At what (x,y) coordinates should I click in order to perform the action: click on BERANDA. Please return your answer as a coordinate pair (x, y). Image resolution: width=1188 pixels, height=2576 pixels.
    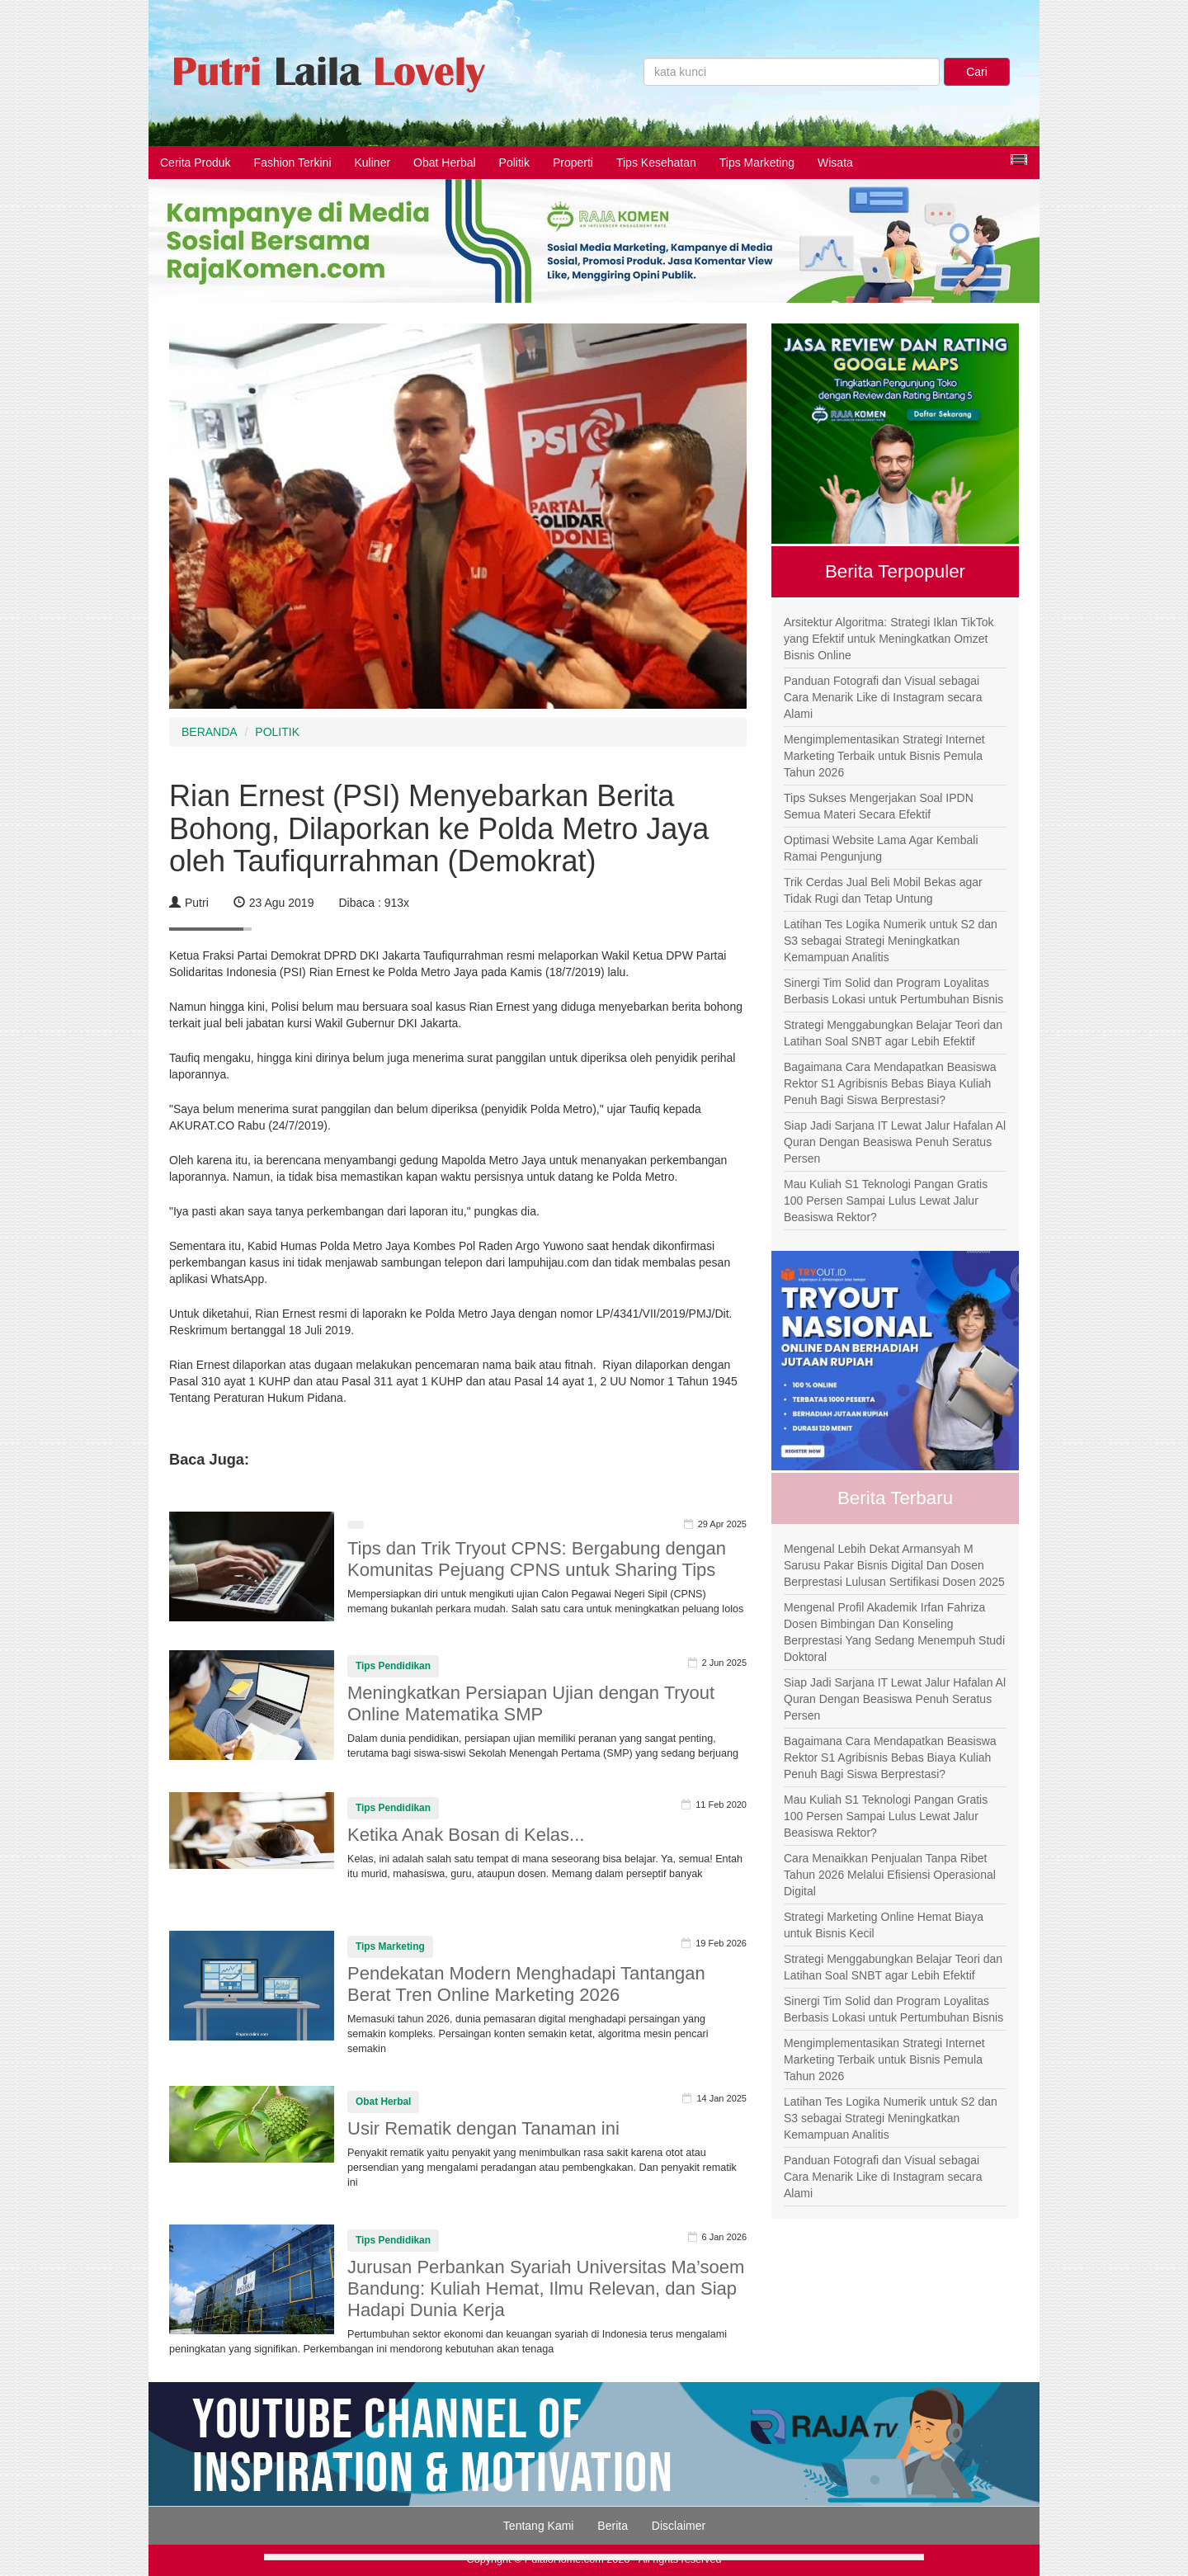
    Looking at the image, I should click on (210, 731).